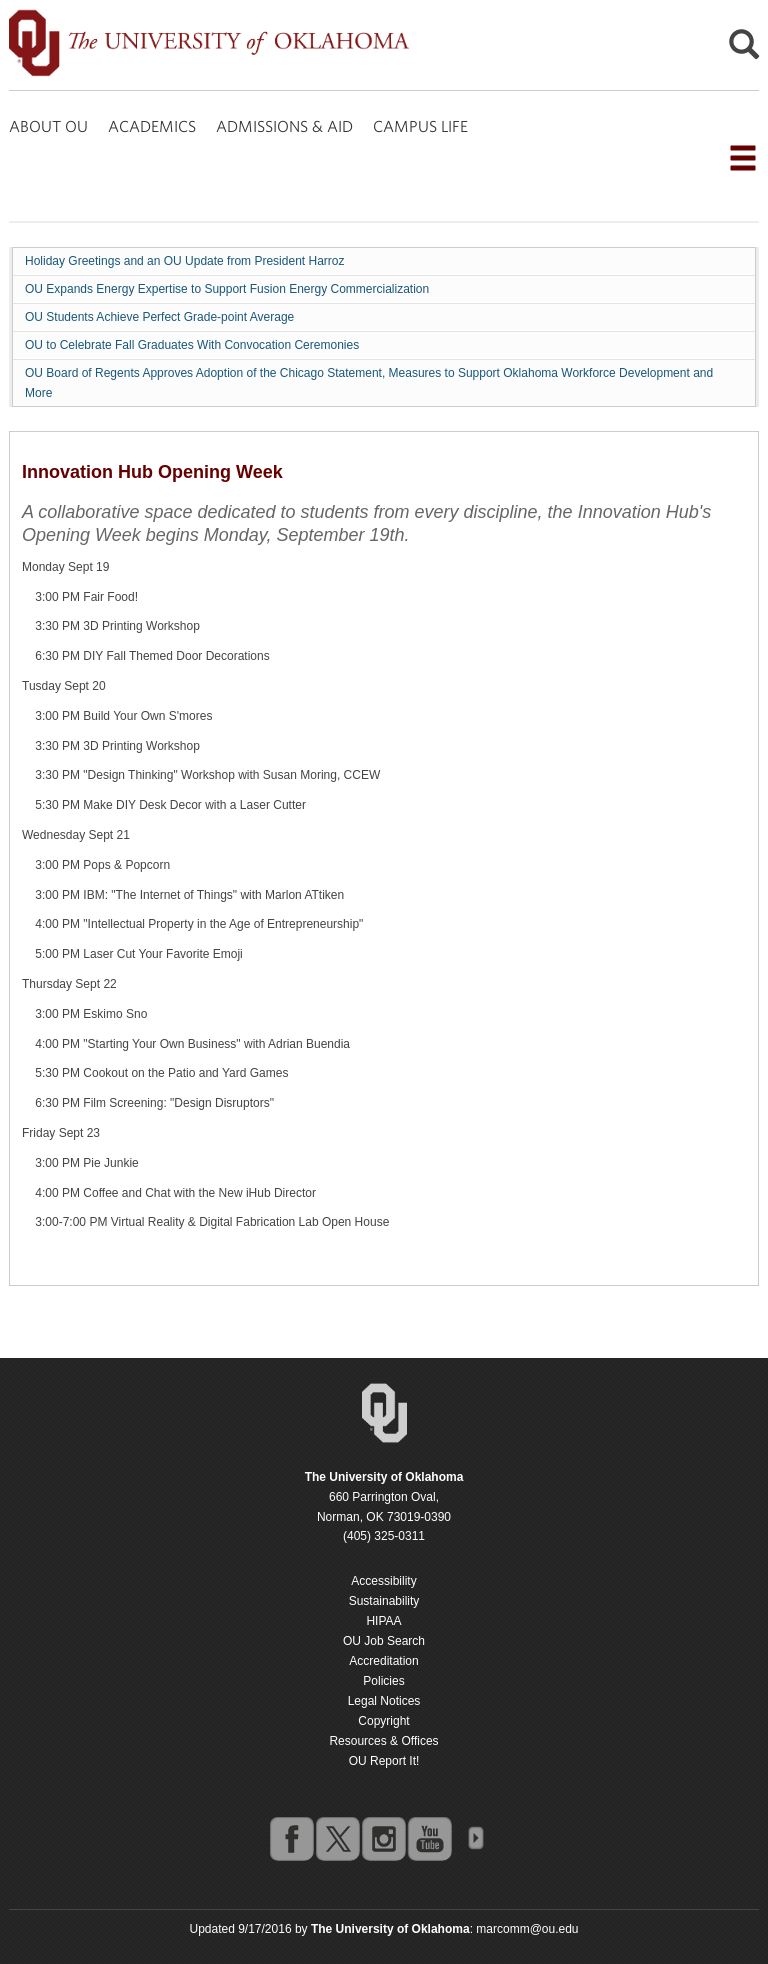  Describe the element at coordinates (152, 126) in the screenshot. I see `ACADEMICS` at that location.